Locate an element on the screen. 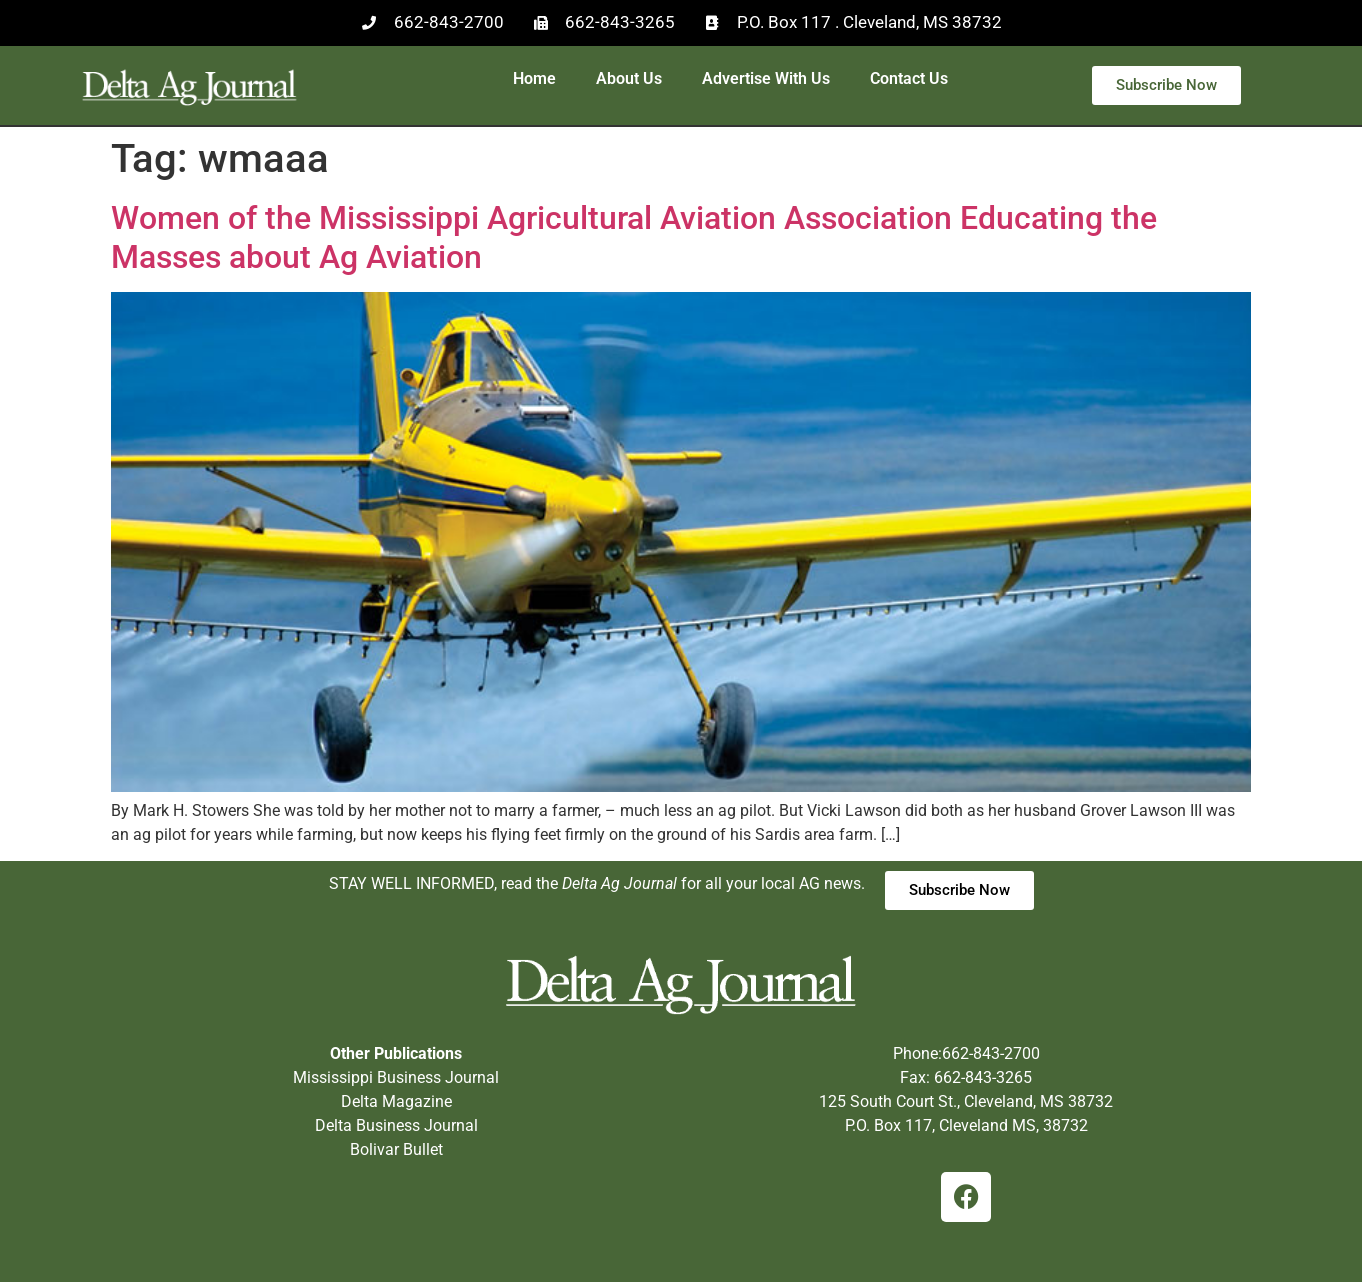 Image resolution: width=1362 pixels, height=1282 pixels. Contact Us is located at coordinates (909, 78).